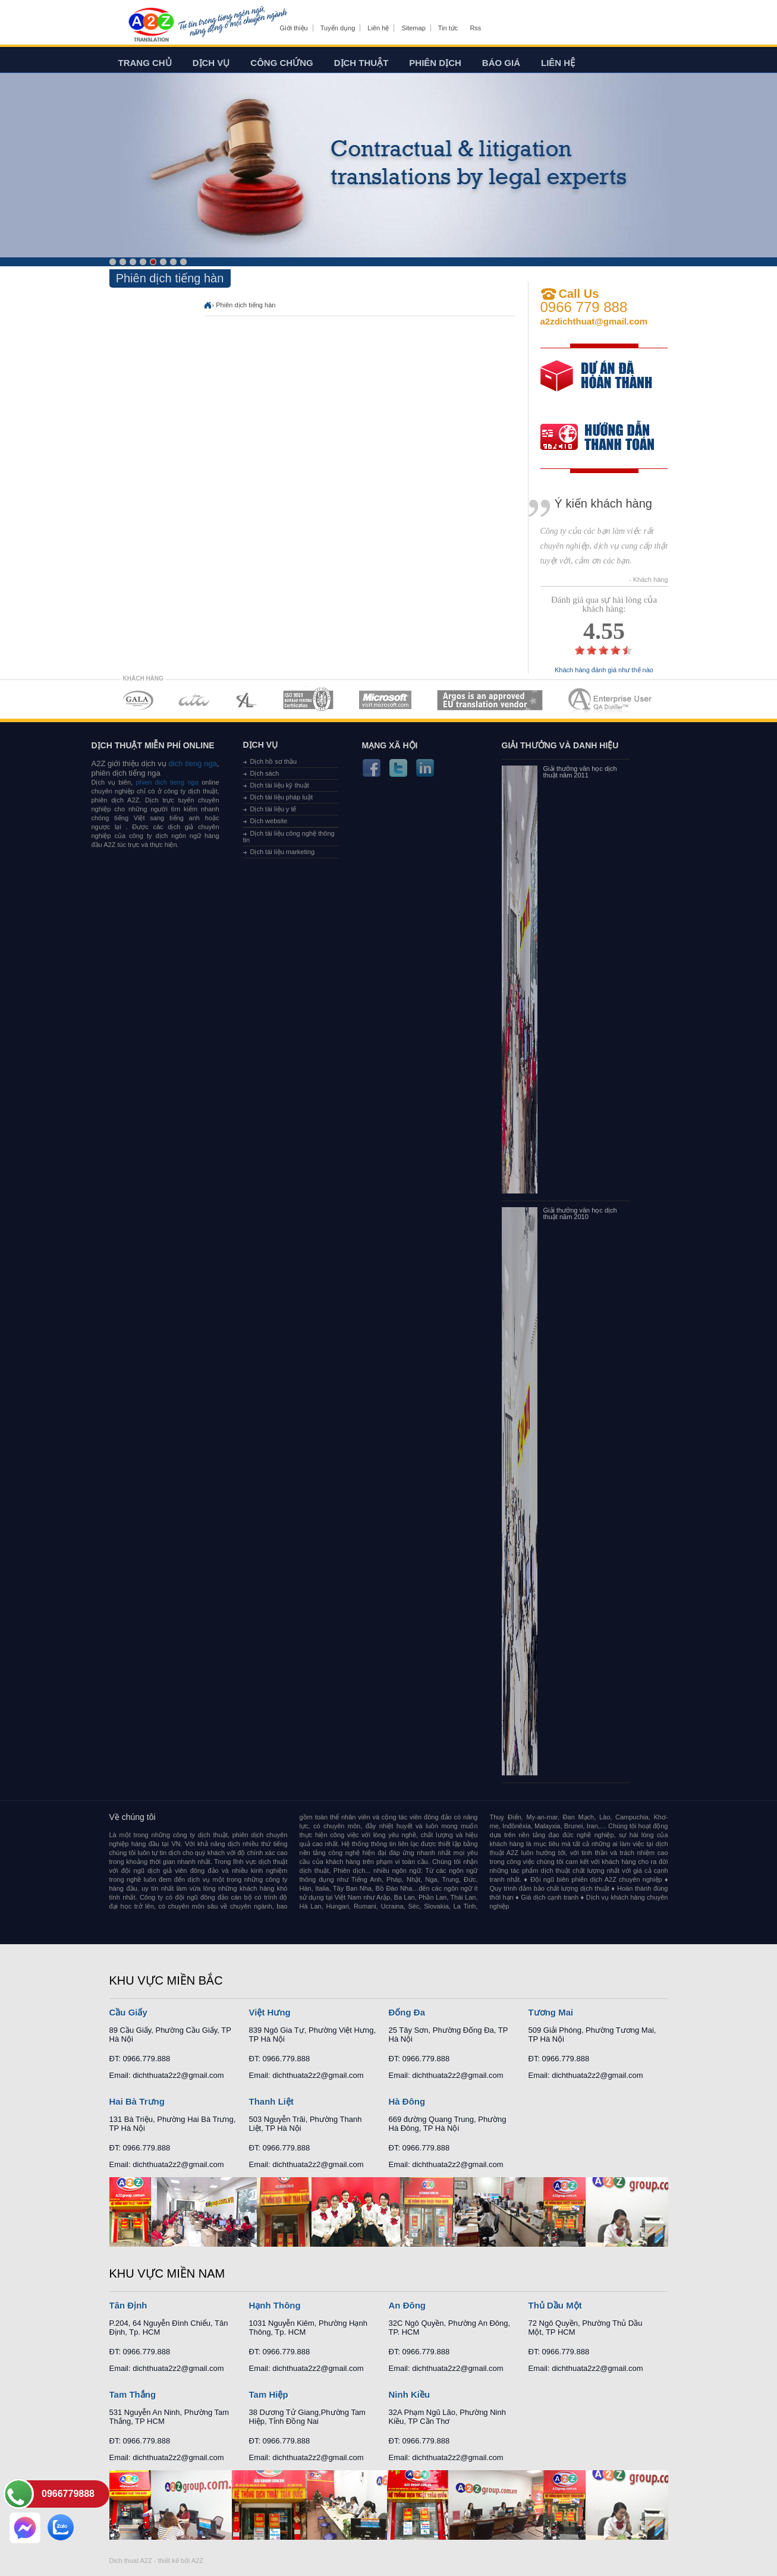  Describe the element at coordinates (607, 438) in the screenshot. I see `order our references` at that location.